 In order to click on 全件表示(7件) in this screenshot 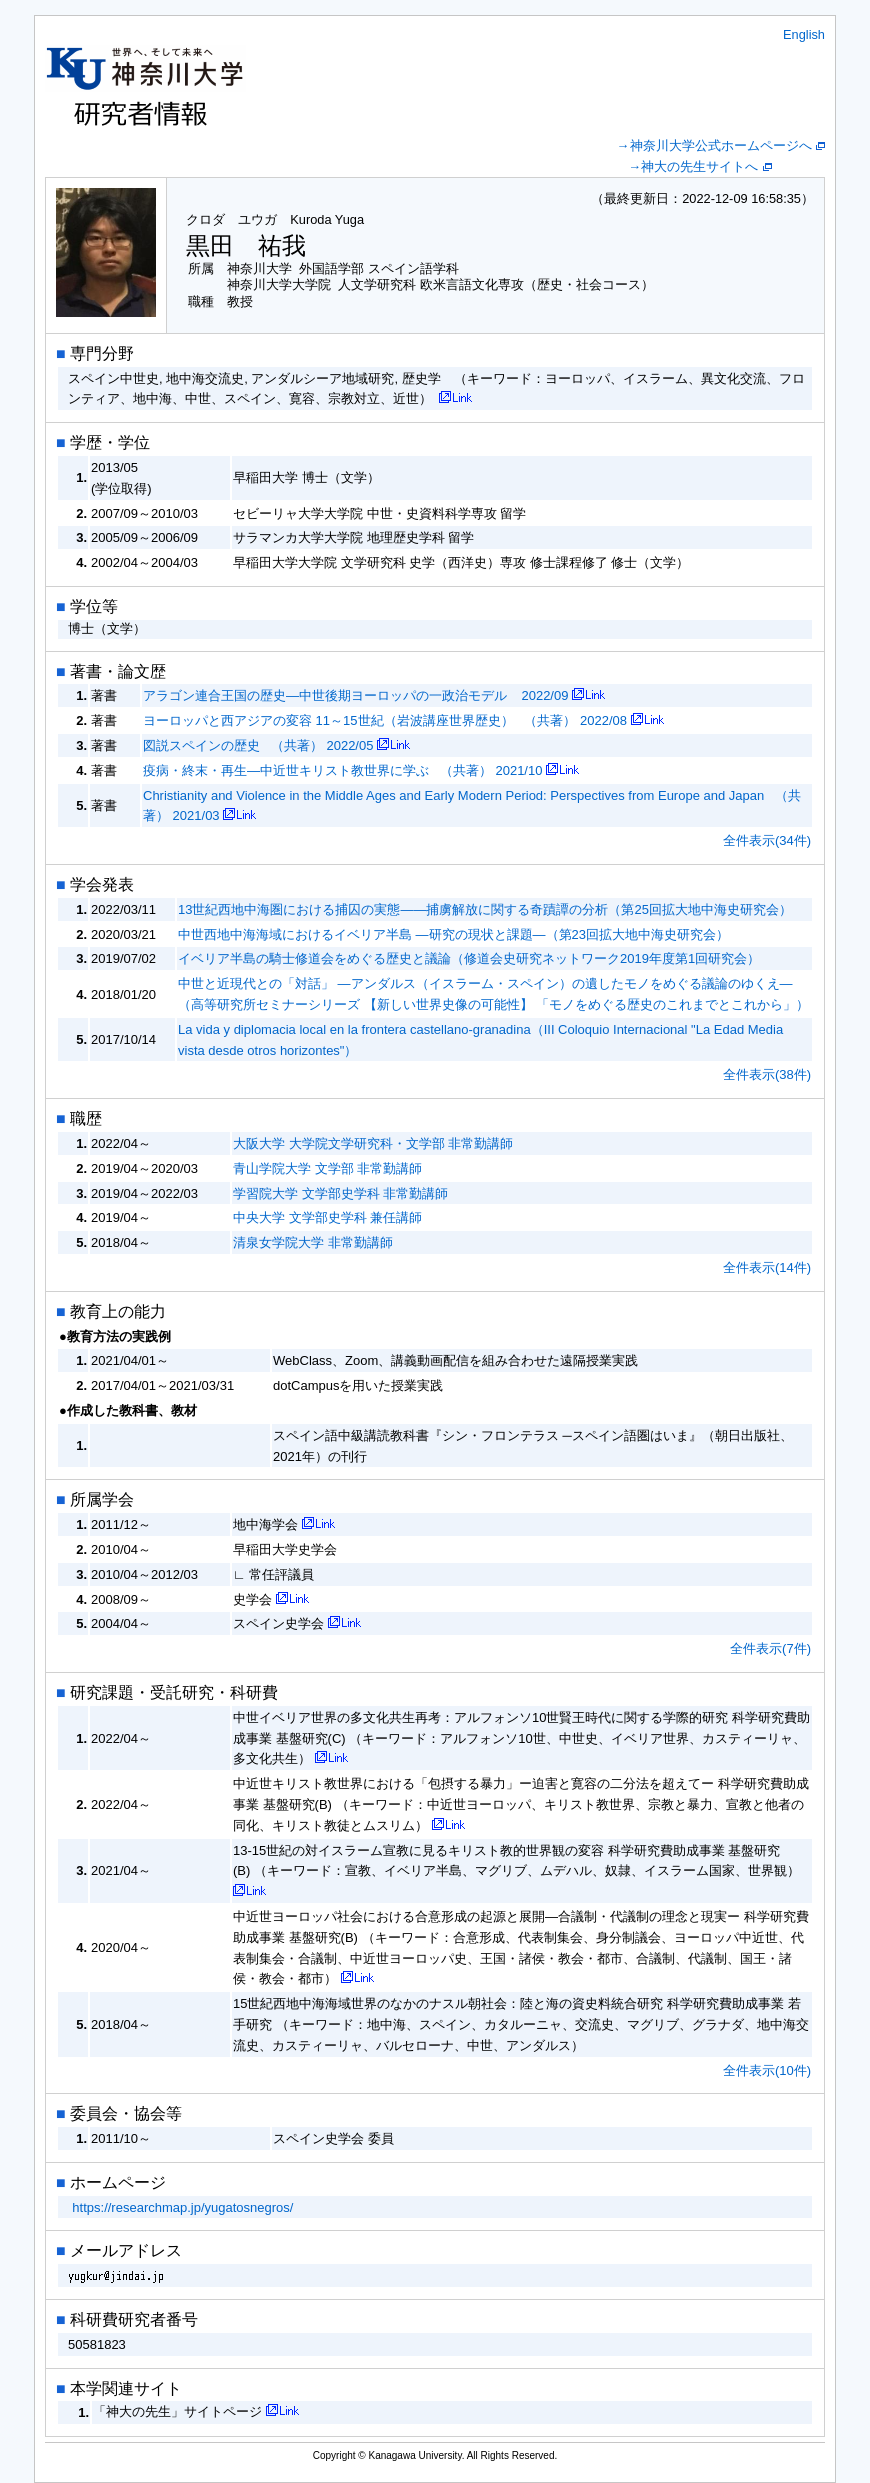, I will do `click(770, 1648)`.